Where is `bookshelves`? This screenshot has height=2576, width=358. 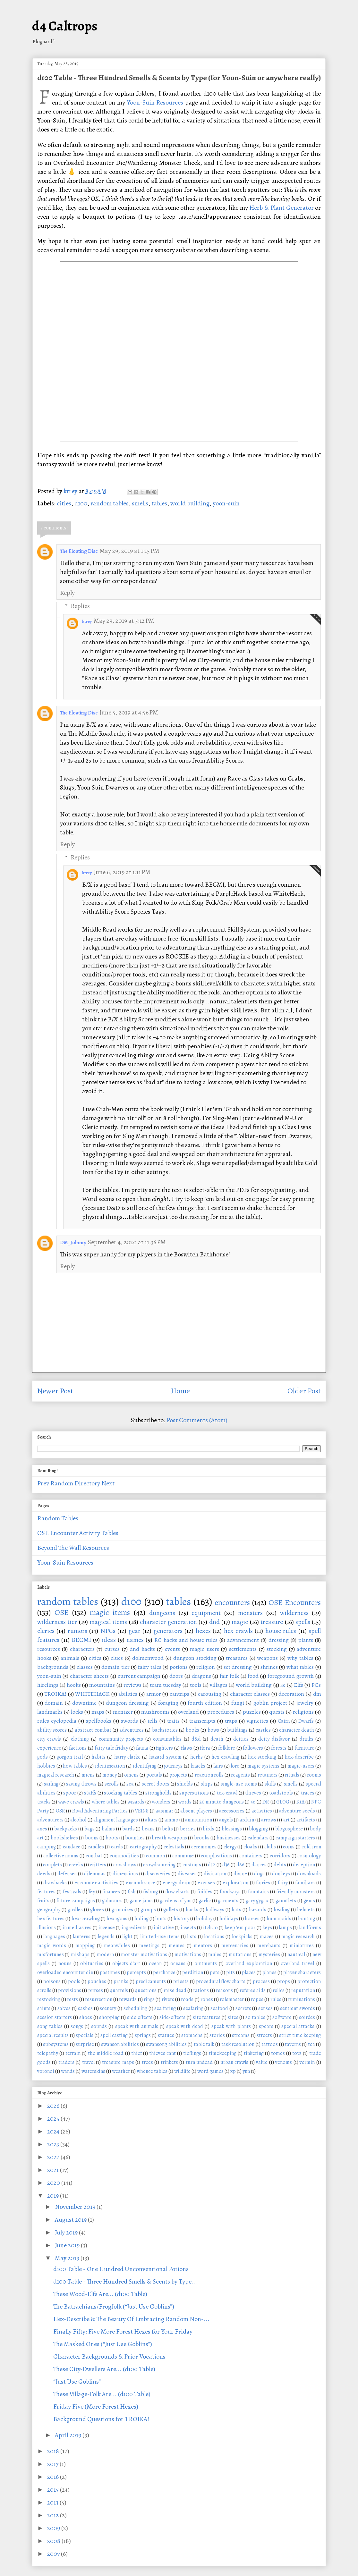 bookshelves is located at coordinates (64, 1837).